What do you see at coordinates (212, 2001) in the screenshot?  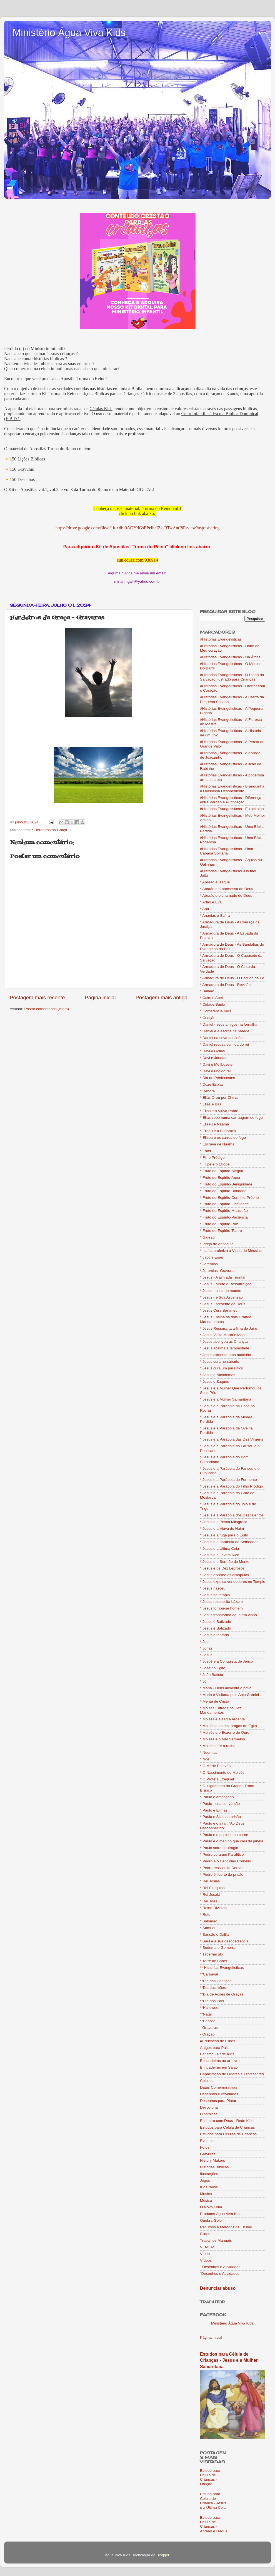 I see `**Dia dos Pais` at bounding box center [212, 2001].